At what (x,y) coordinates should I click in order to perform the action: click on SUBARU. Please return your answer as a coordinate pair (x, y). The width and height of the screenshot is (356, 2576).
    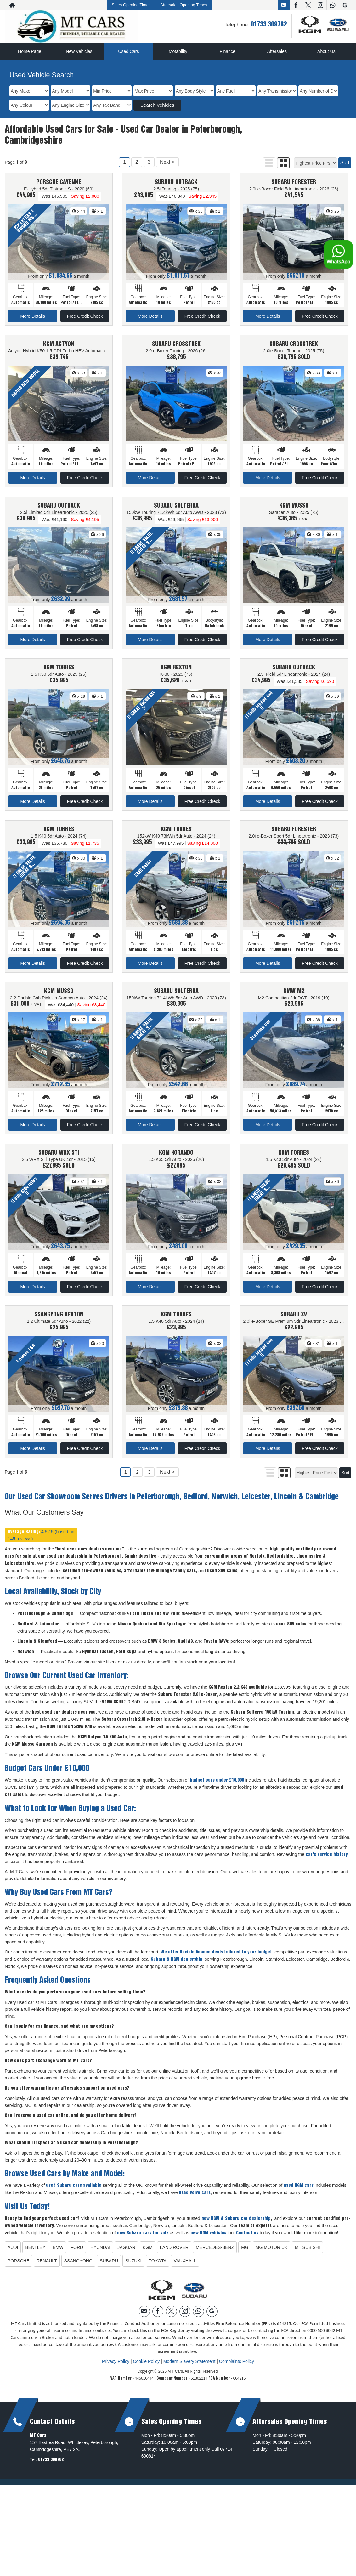
    Looking at the image, I should click on (109, 2268).